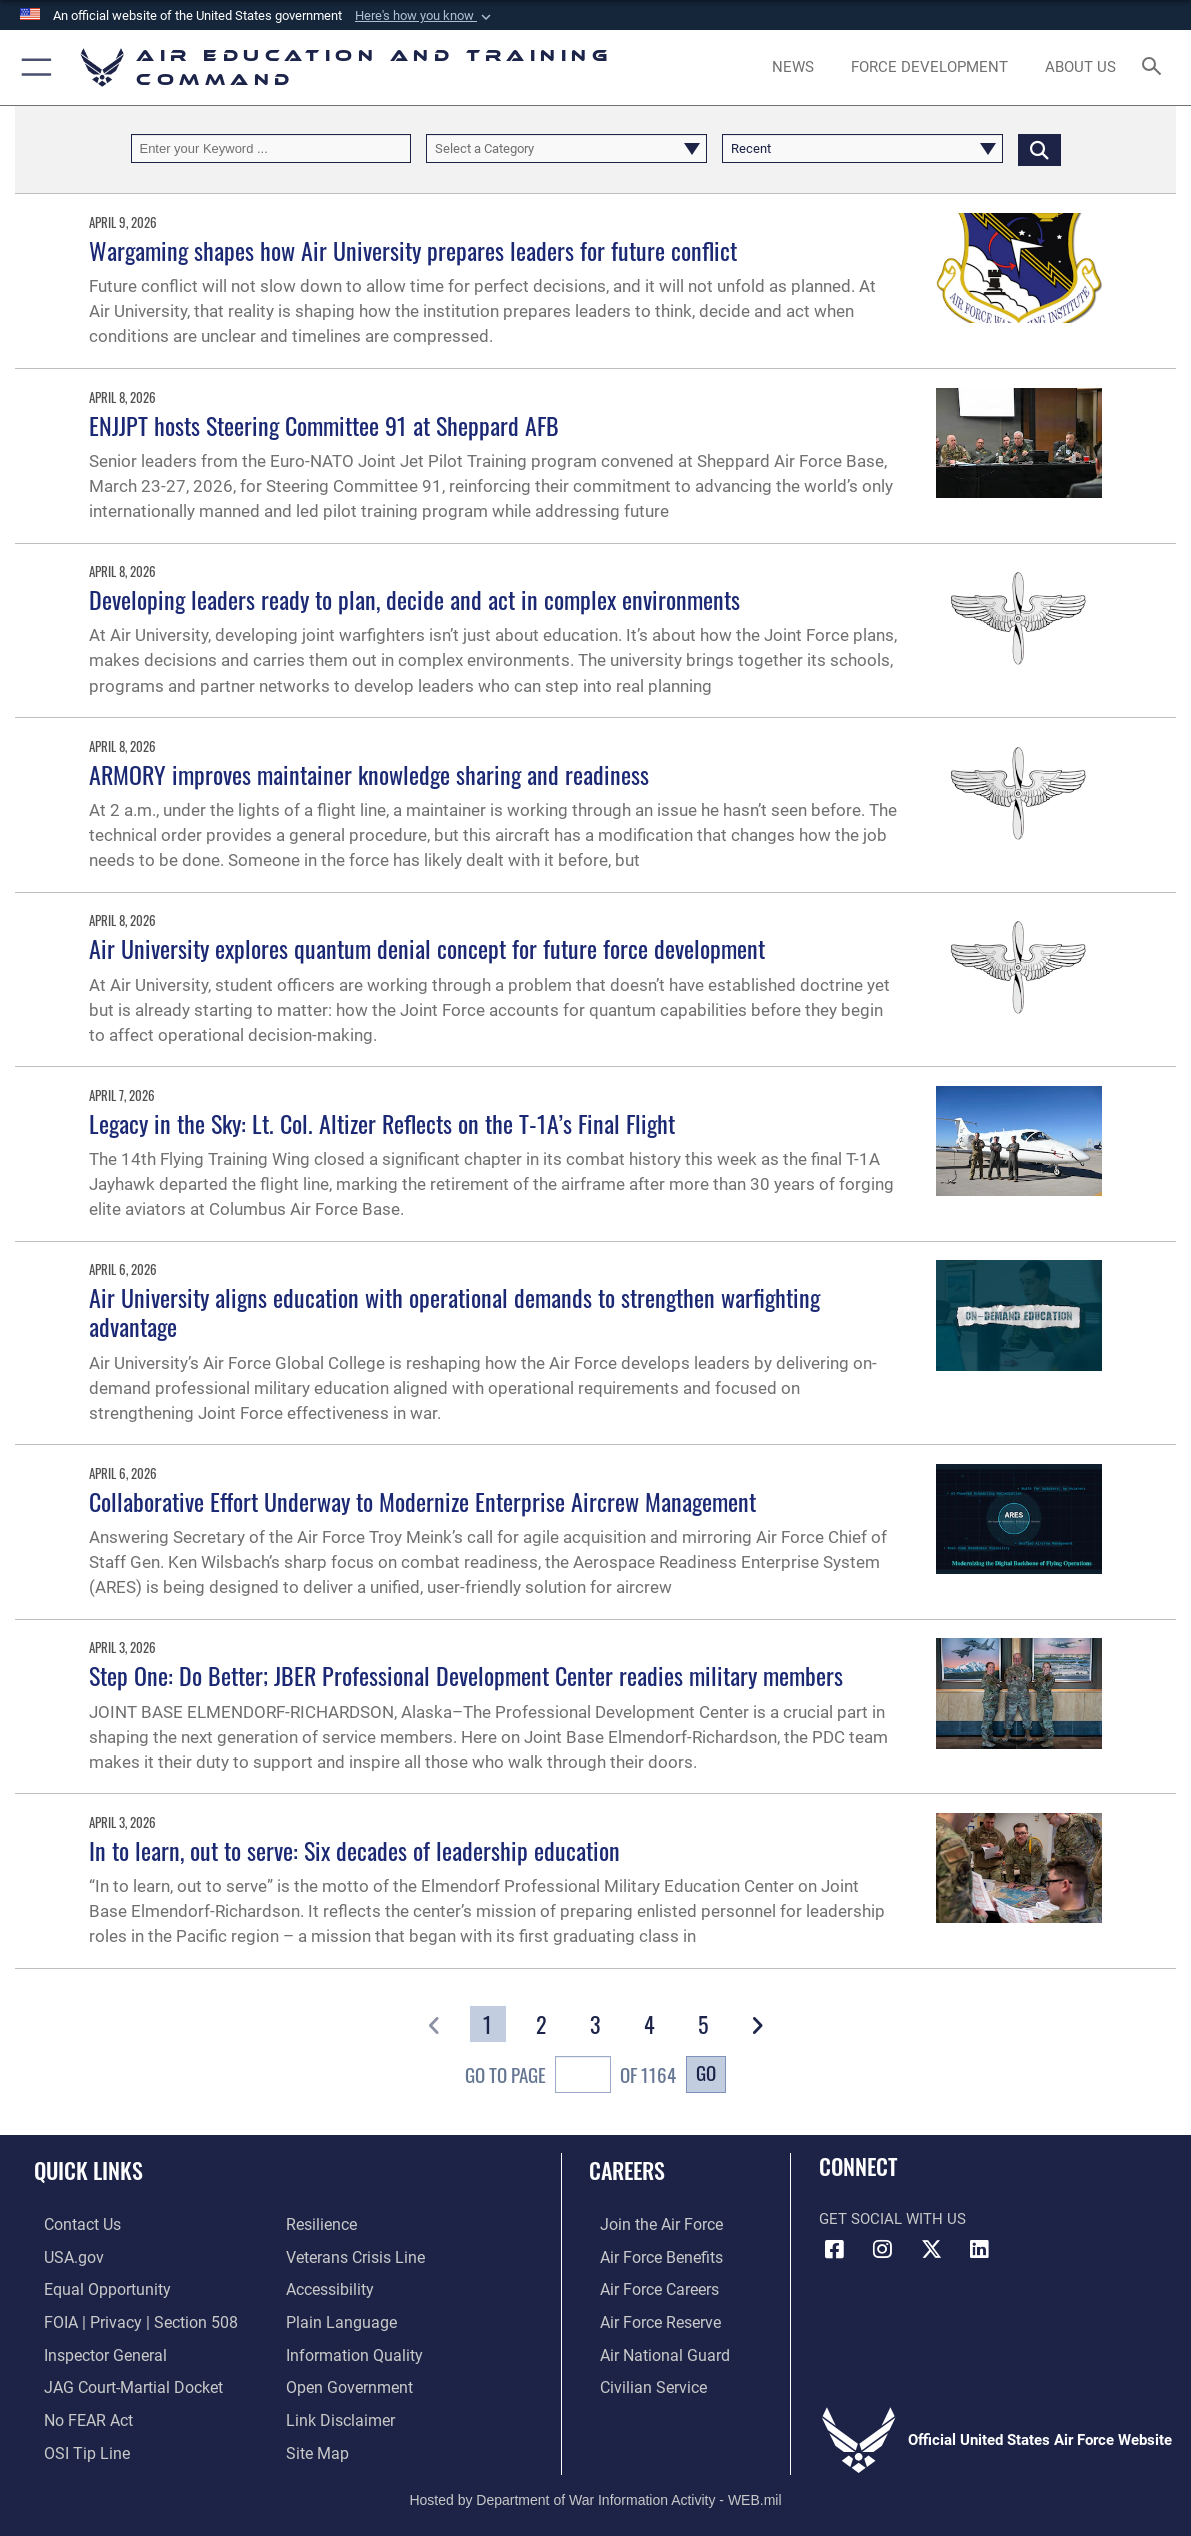 This screenshot has width=1191, height=2536. What do you see at coordinates (892, 2219) in the screenshot?
I see `Get Social with Us` at bounding box center [892, 2219].